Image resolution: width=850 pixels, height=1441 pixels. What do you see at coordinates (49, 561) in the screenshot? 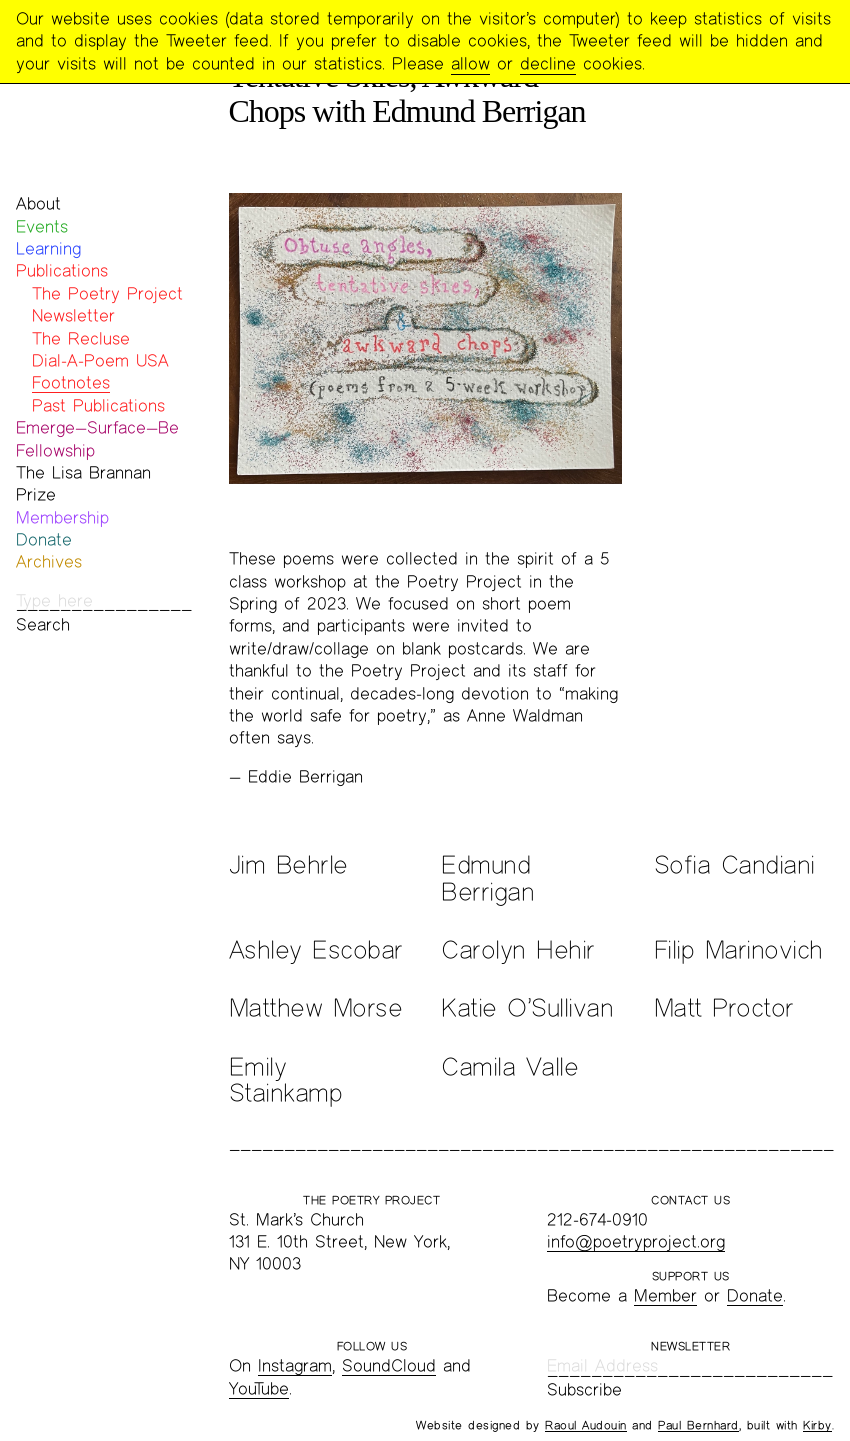
I see `Archives` at bounding box center [49, 561].